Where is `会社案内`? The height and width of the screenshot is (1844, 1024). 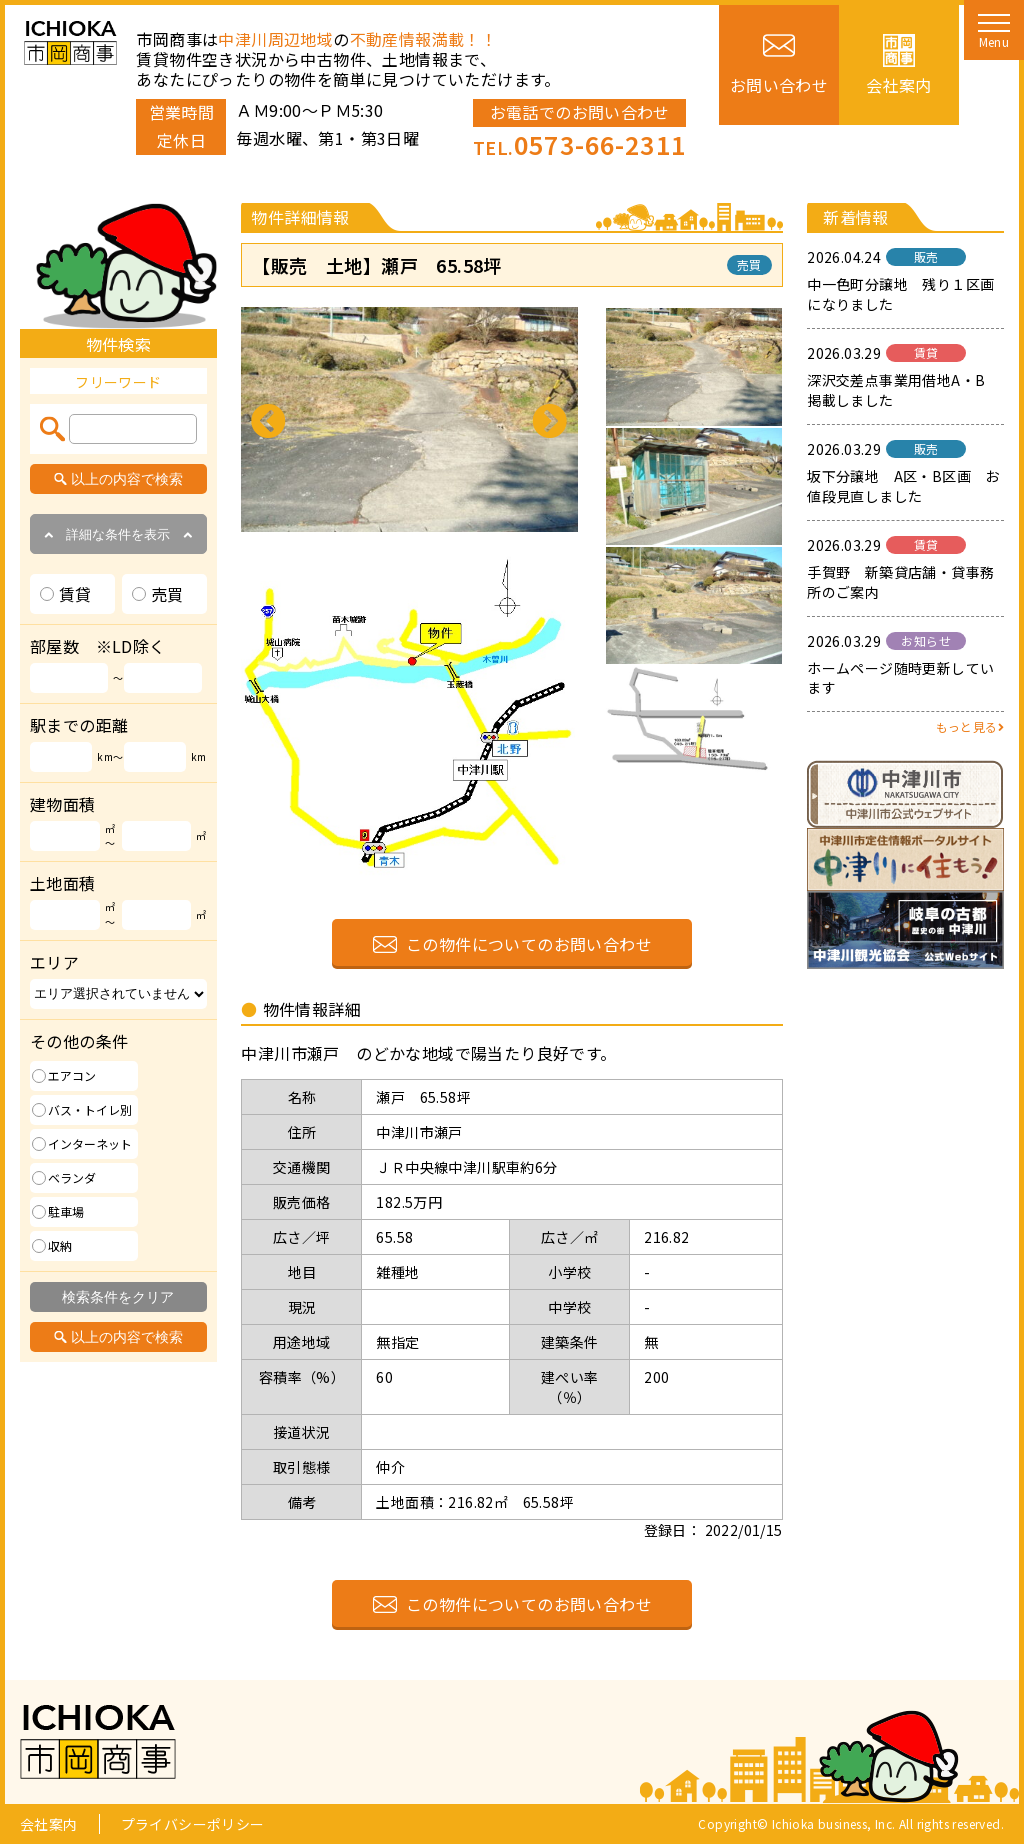
会社案内 is located at coordinates (49, 1824).